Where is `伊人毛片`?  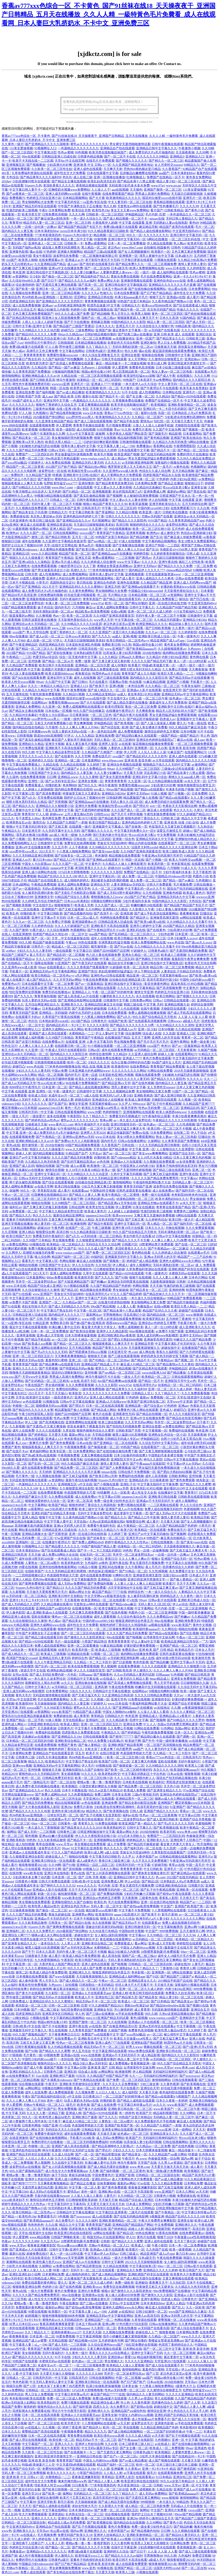 伊人毛片 is located at coordinates (88, 1765).